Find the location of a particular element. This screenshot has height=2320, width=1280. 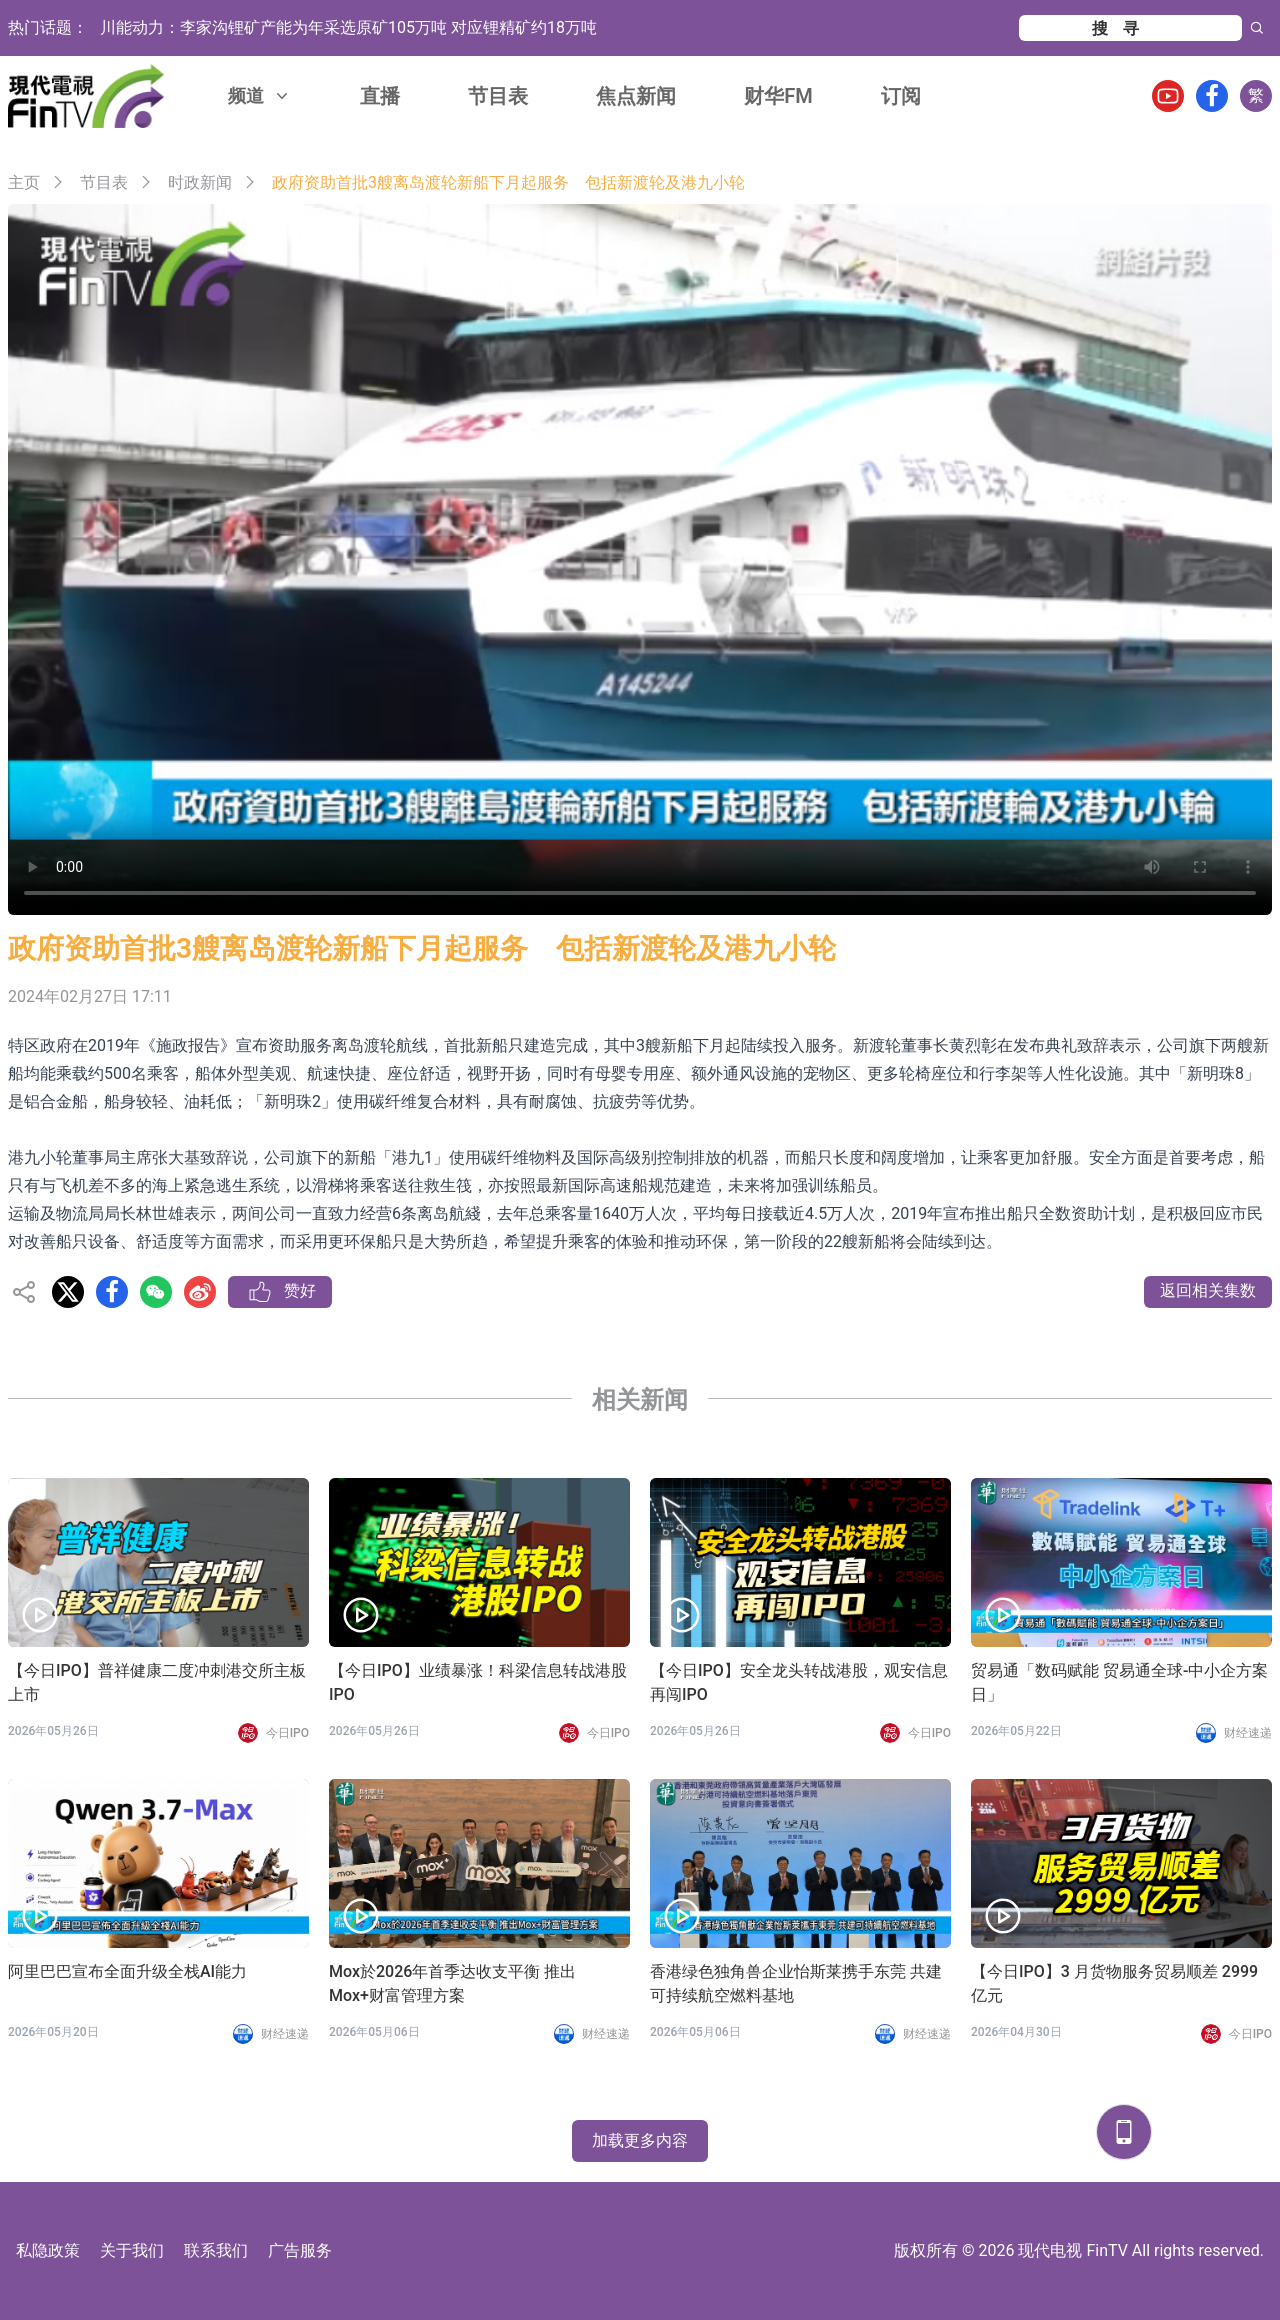

阿里巴巴宣布全面升级全栈AI能力 is located at coordinates (127, 1971).